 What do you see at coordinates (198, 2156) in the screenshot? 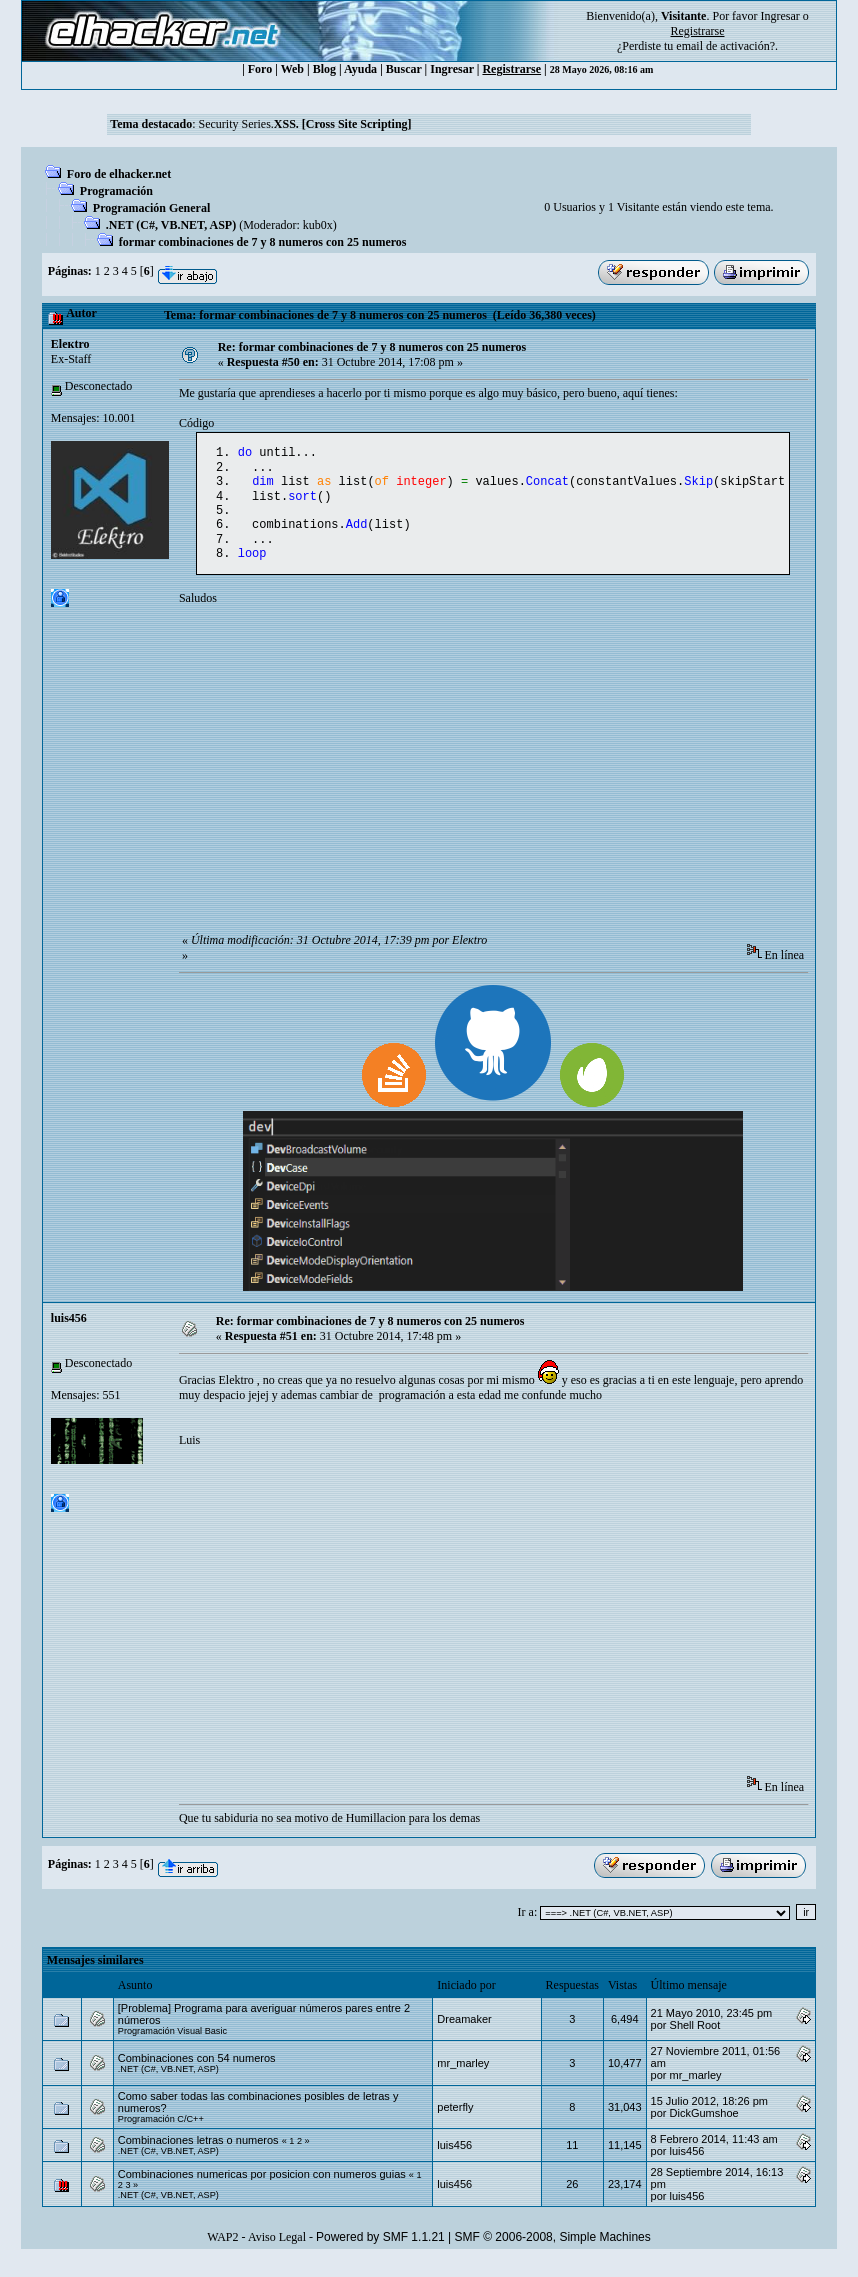
I see `Combinaciones letras o numeros` at bounding box center [198, 2156].